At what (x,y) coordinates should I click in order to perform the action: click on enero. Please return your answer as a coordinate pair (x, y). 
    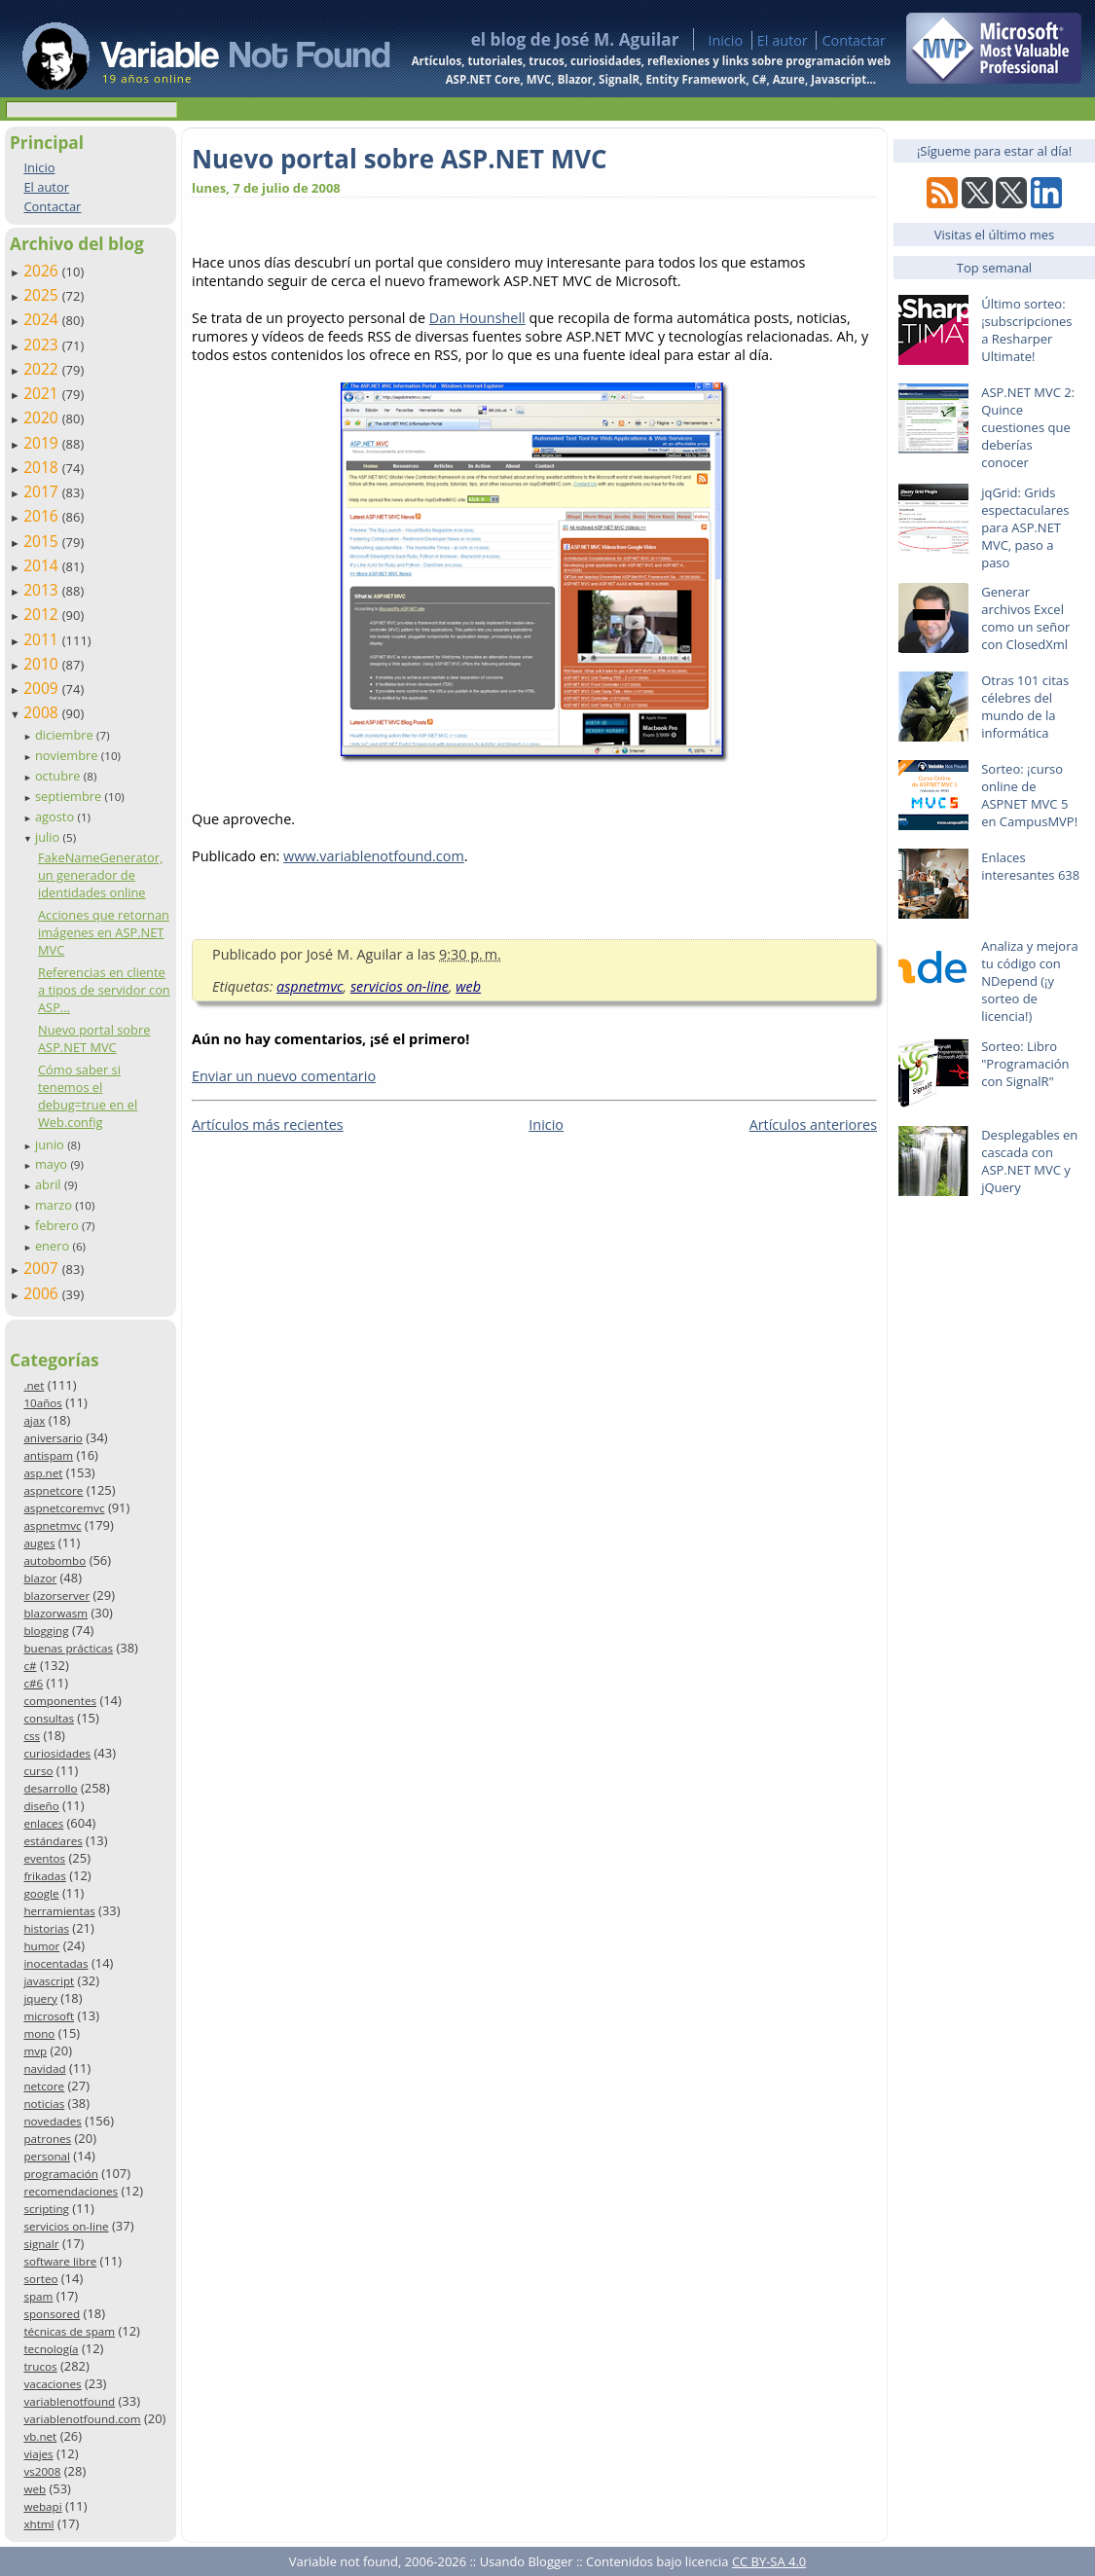
    Looking at the image, I should click on (54, 1245).